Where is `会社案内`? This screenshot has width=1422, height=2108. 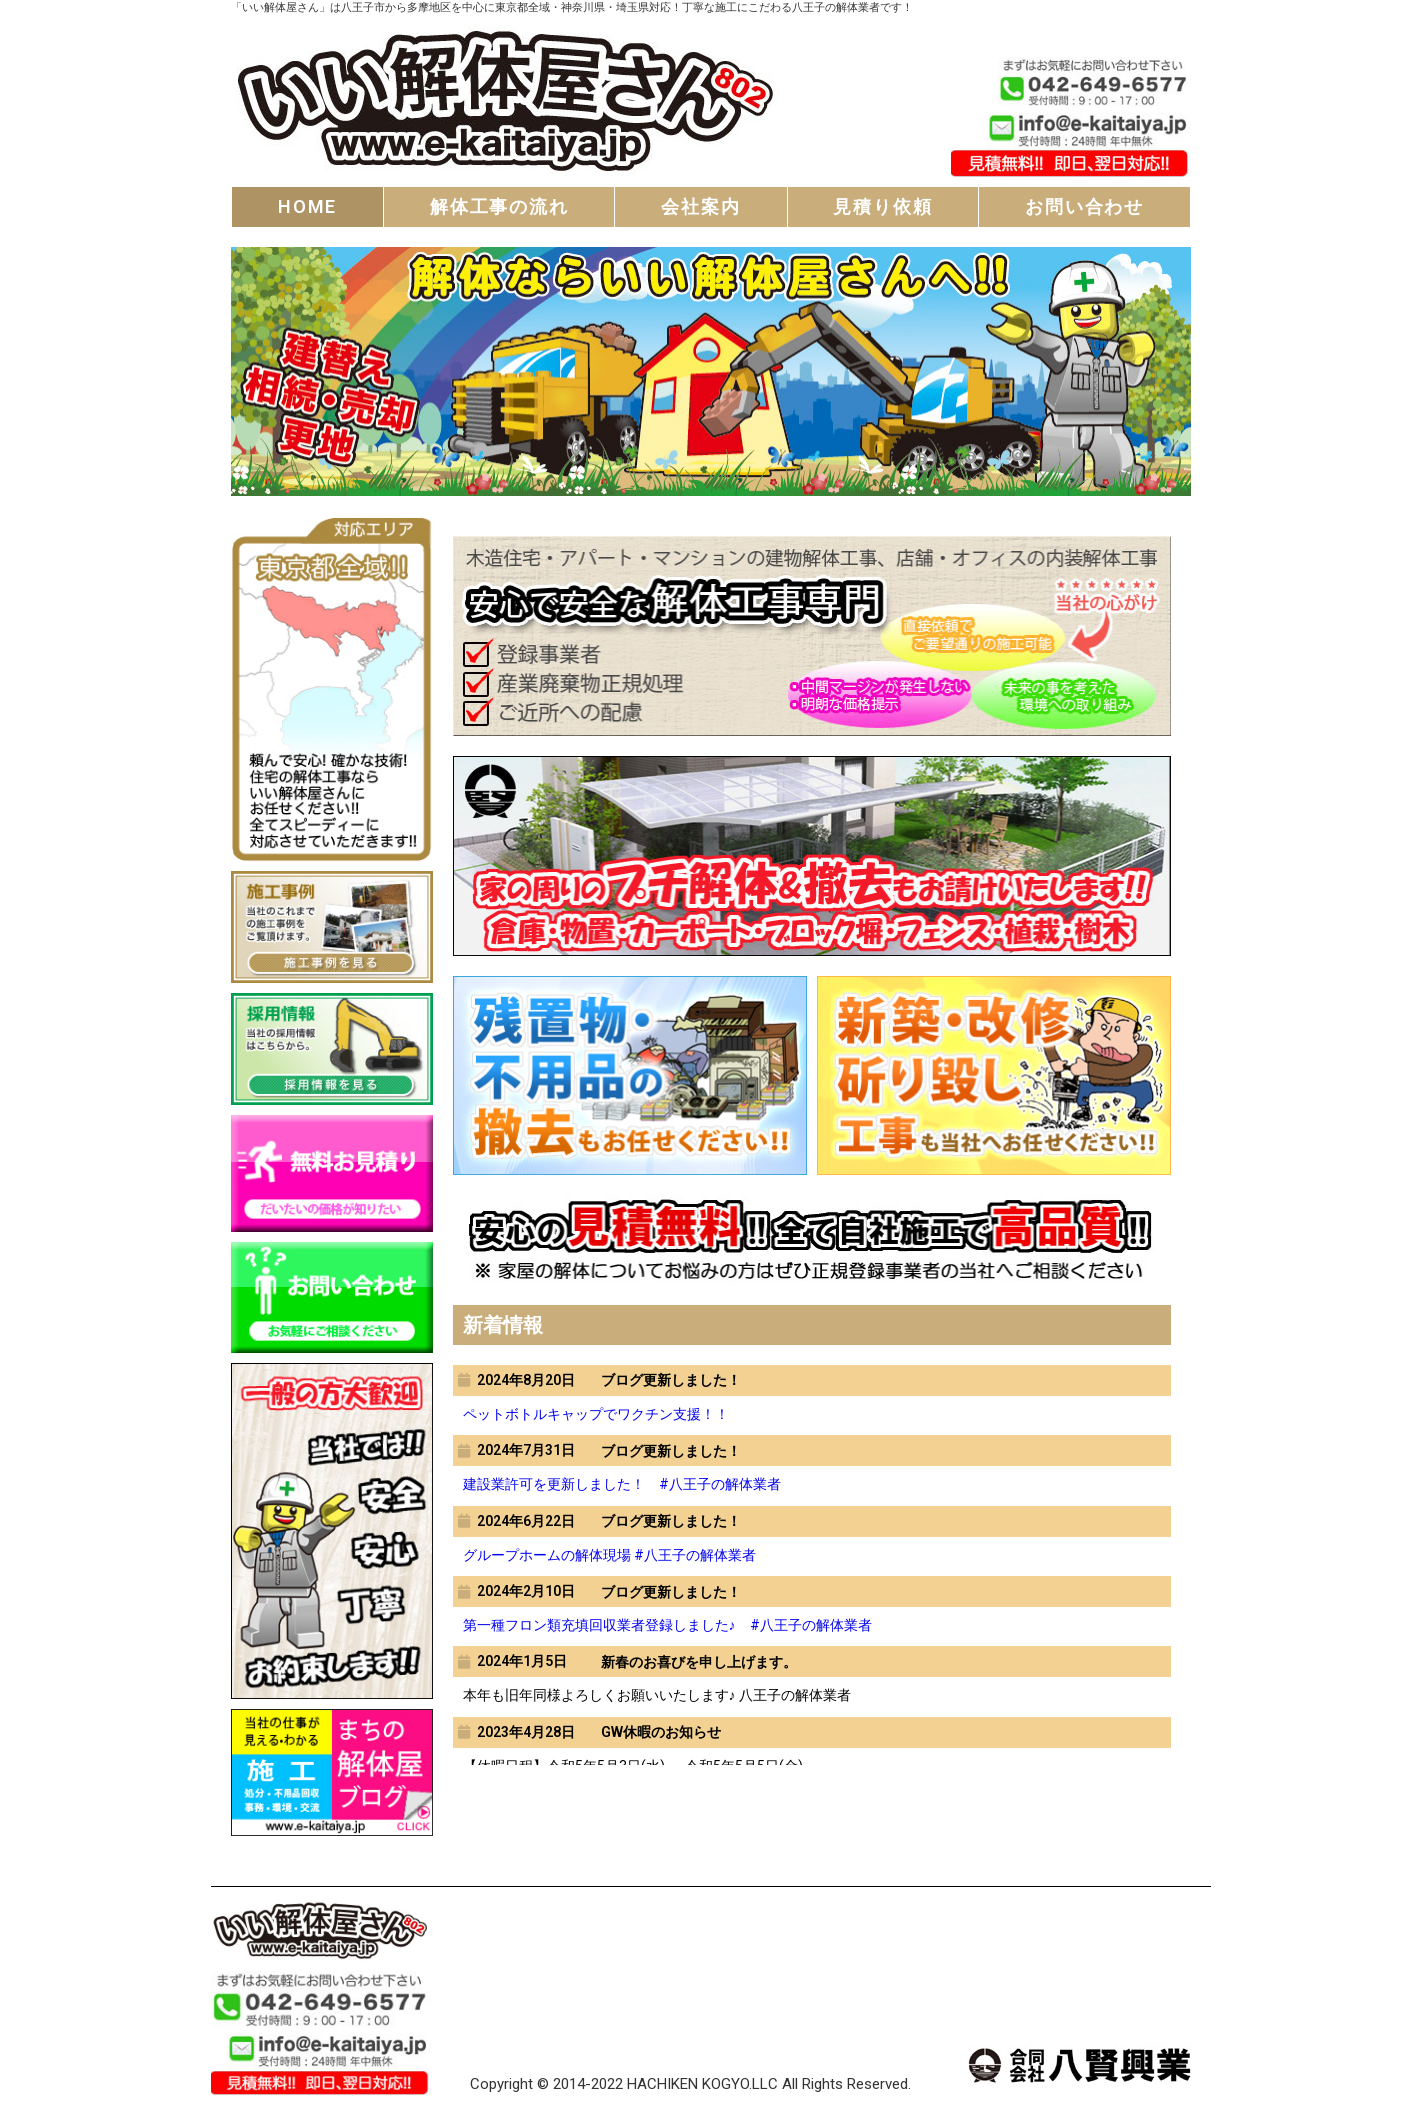 会社案内 is located at coordinates (700, 206).